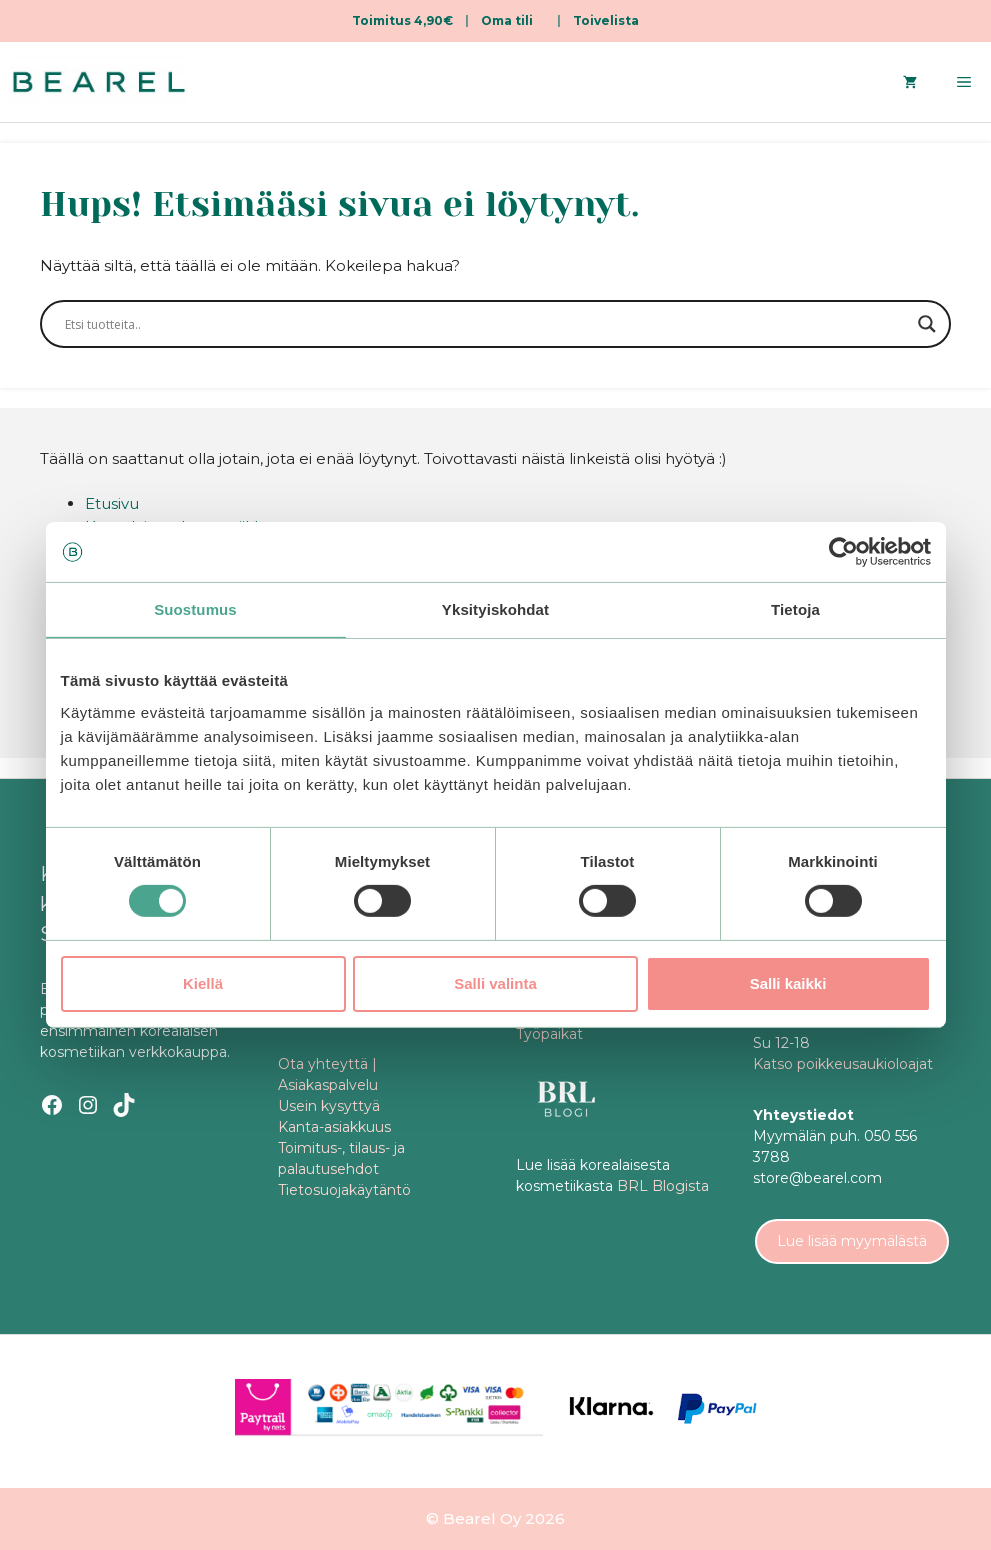 This screenshot has height=1550, width=991. I want to click on Usein kysyttyä, so click(329, 1106).